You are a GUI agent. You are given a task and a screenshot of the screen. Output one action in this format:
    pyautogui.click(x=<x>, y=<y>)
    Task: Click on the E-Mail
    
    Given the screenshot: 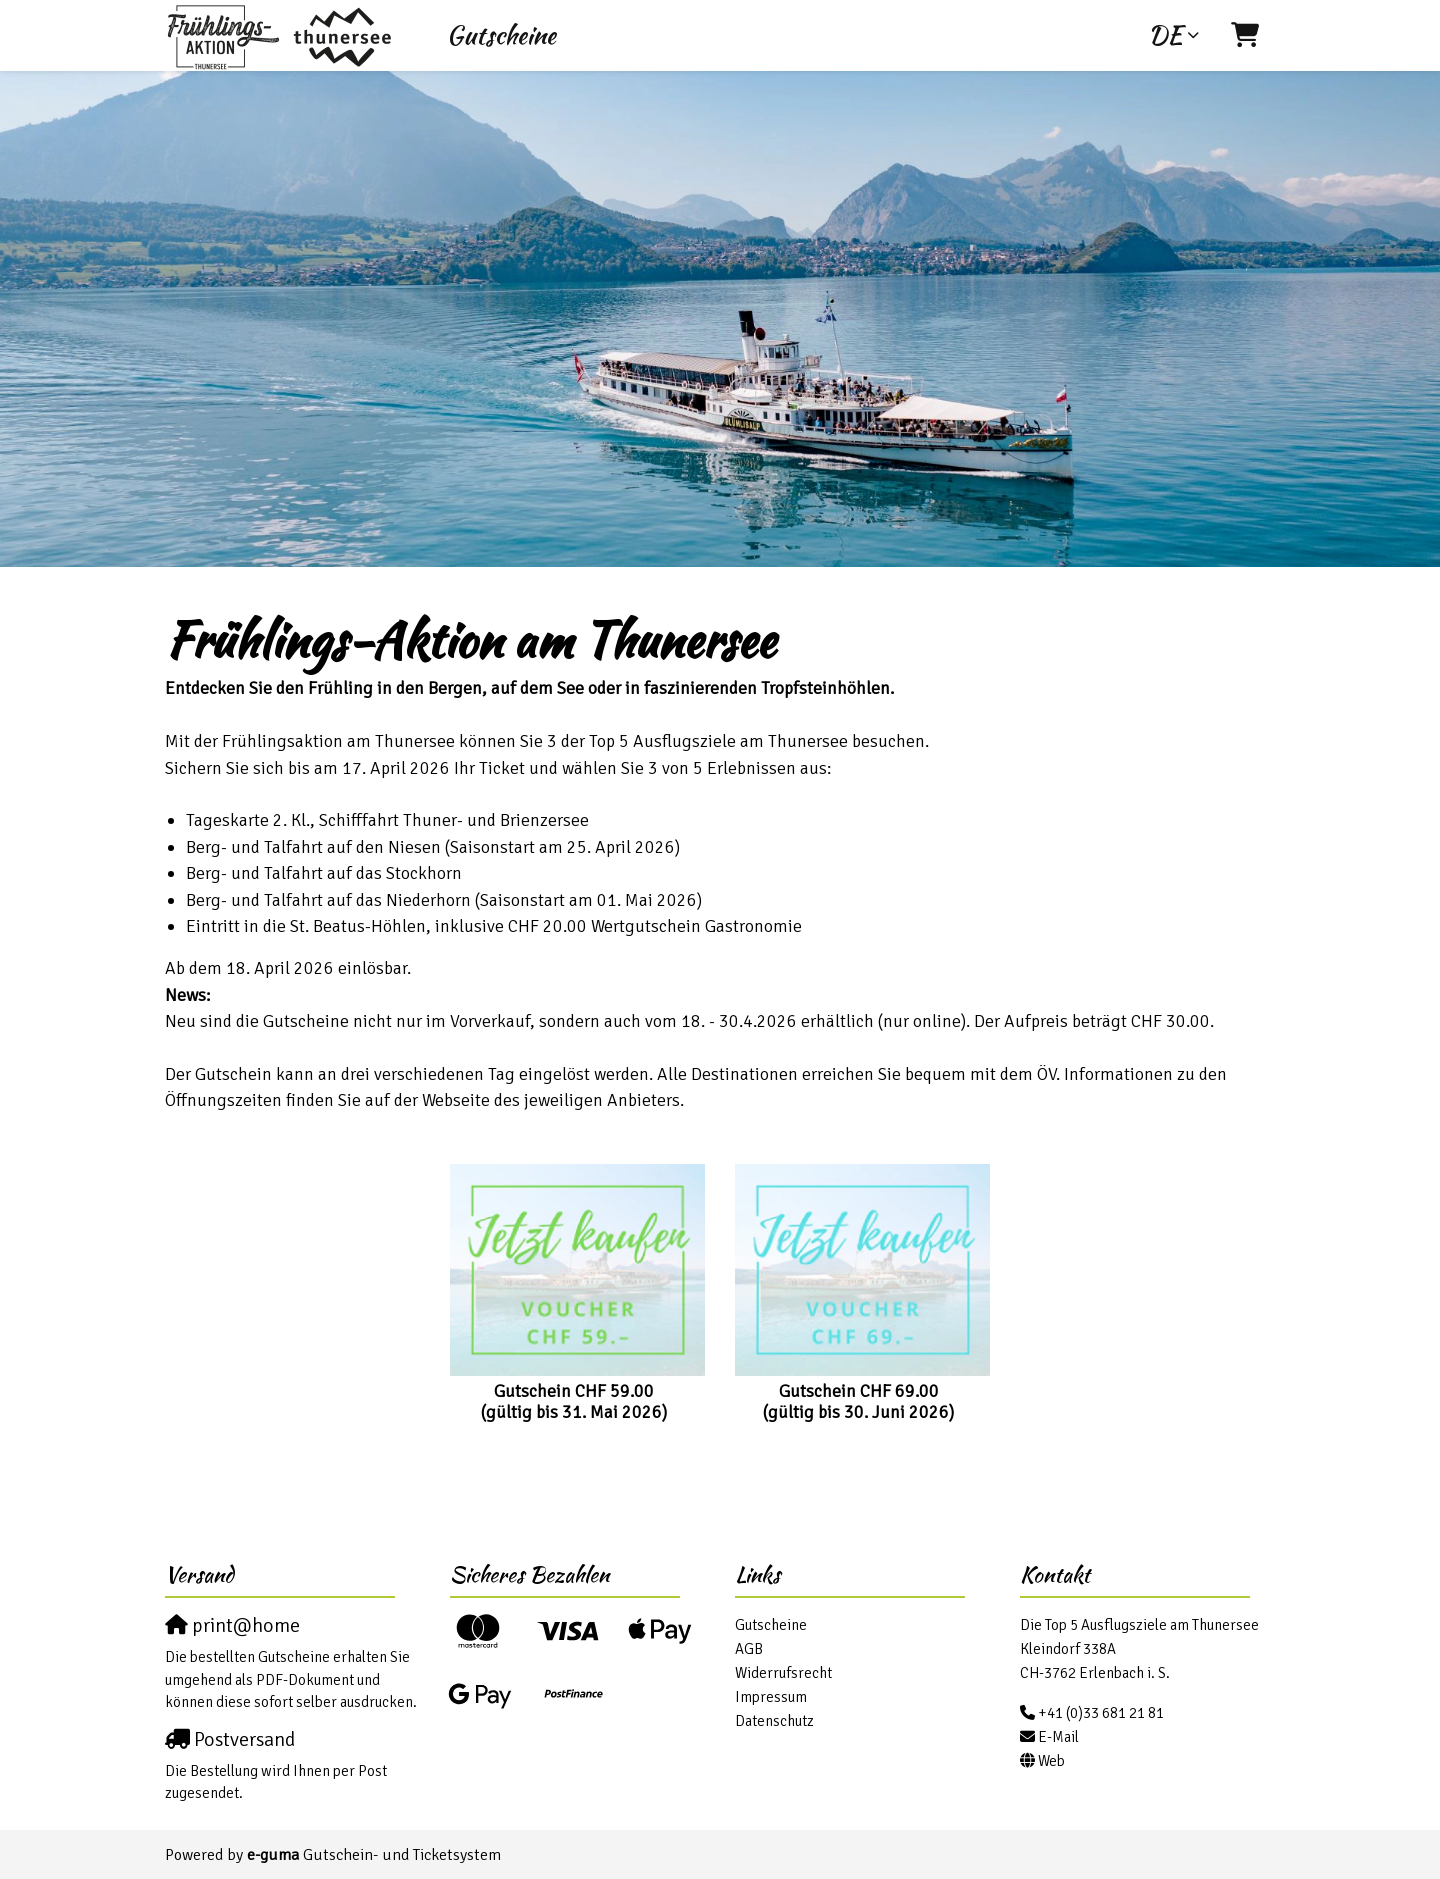 What is the action you would take?
    pyautogui.click(x=1058, y=1737)
    